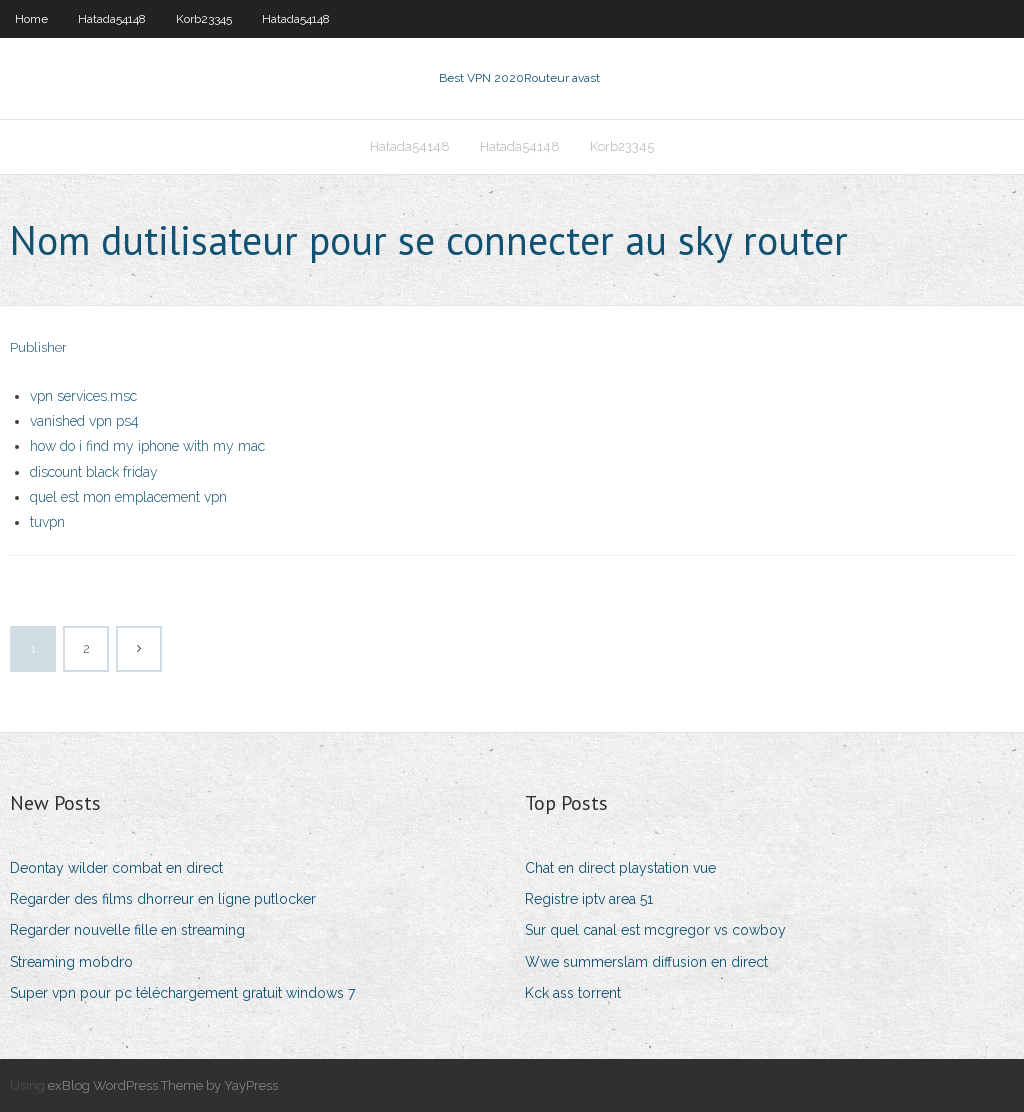 The height and width of the screenshot is (1112, 1024). What do you see at coordinates (31, 19) in the screenshot?
I see `Home` at bounding box center [31, 19].